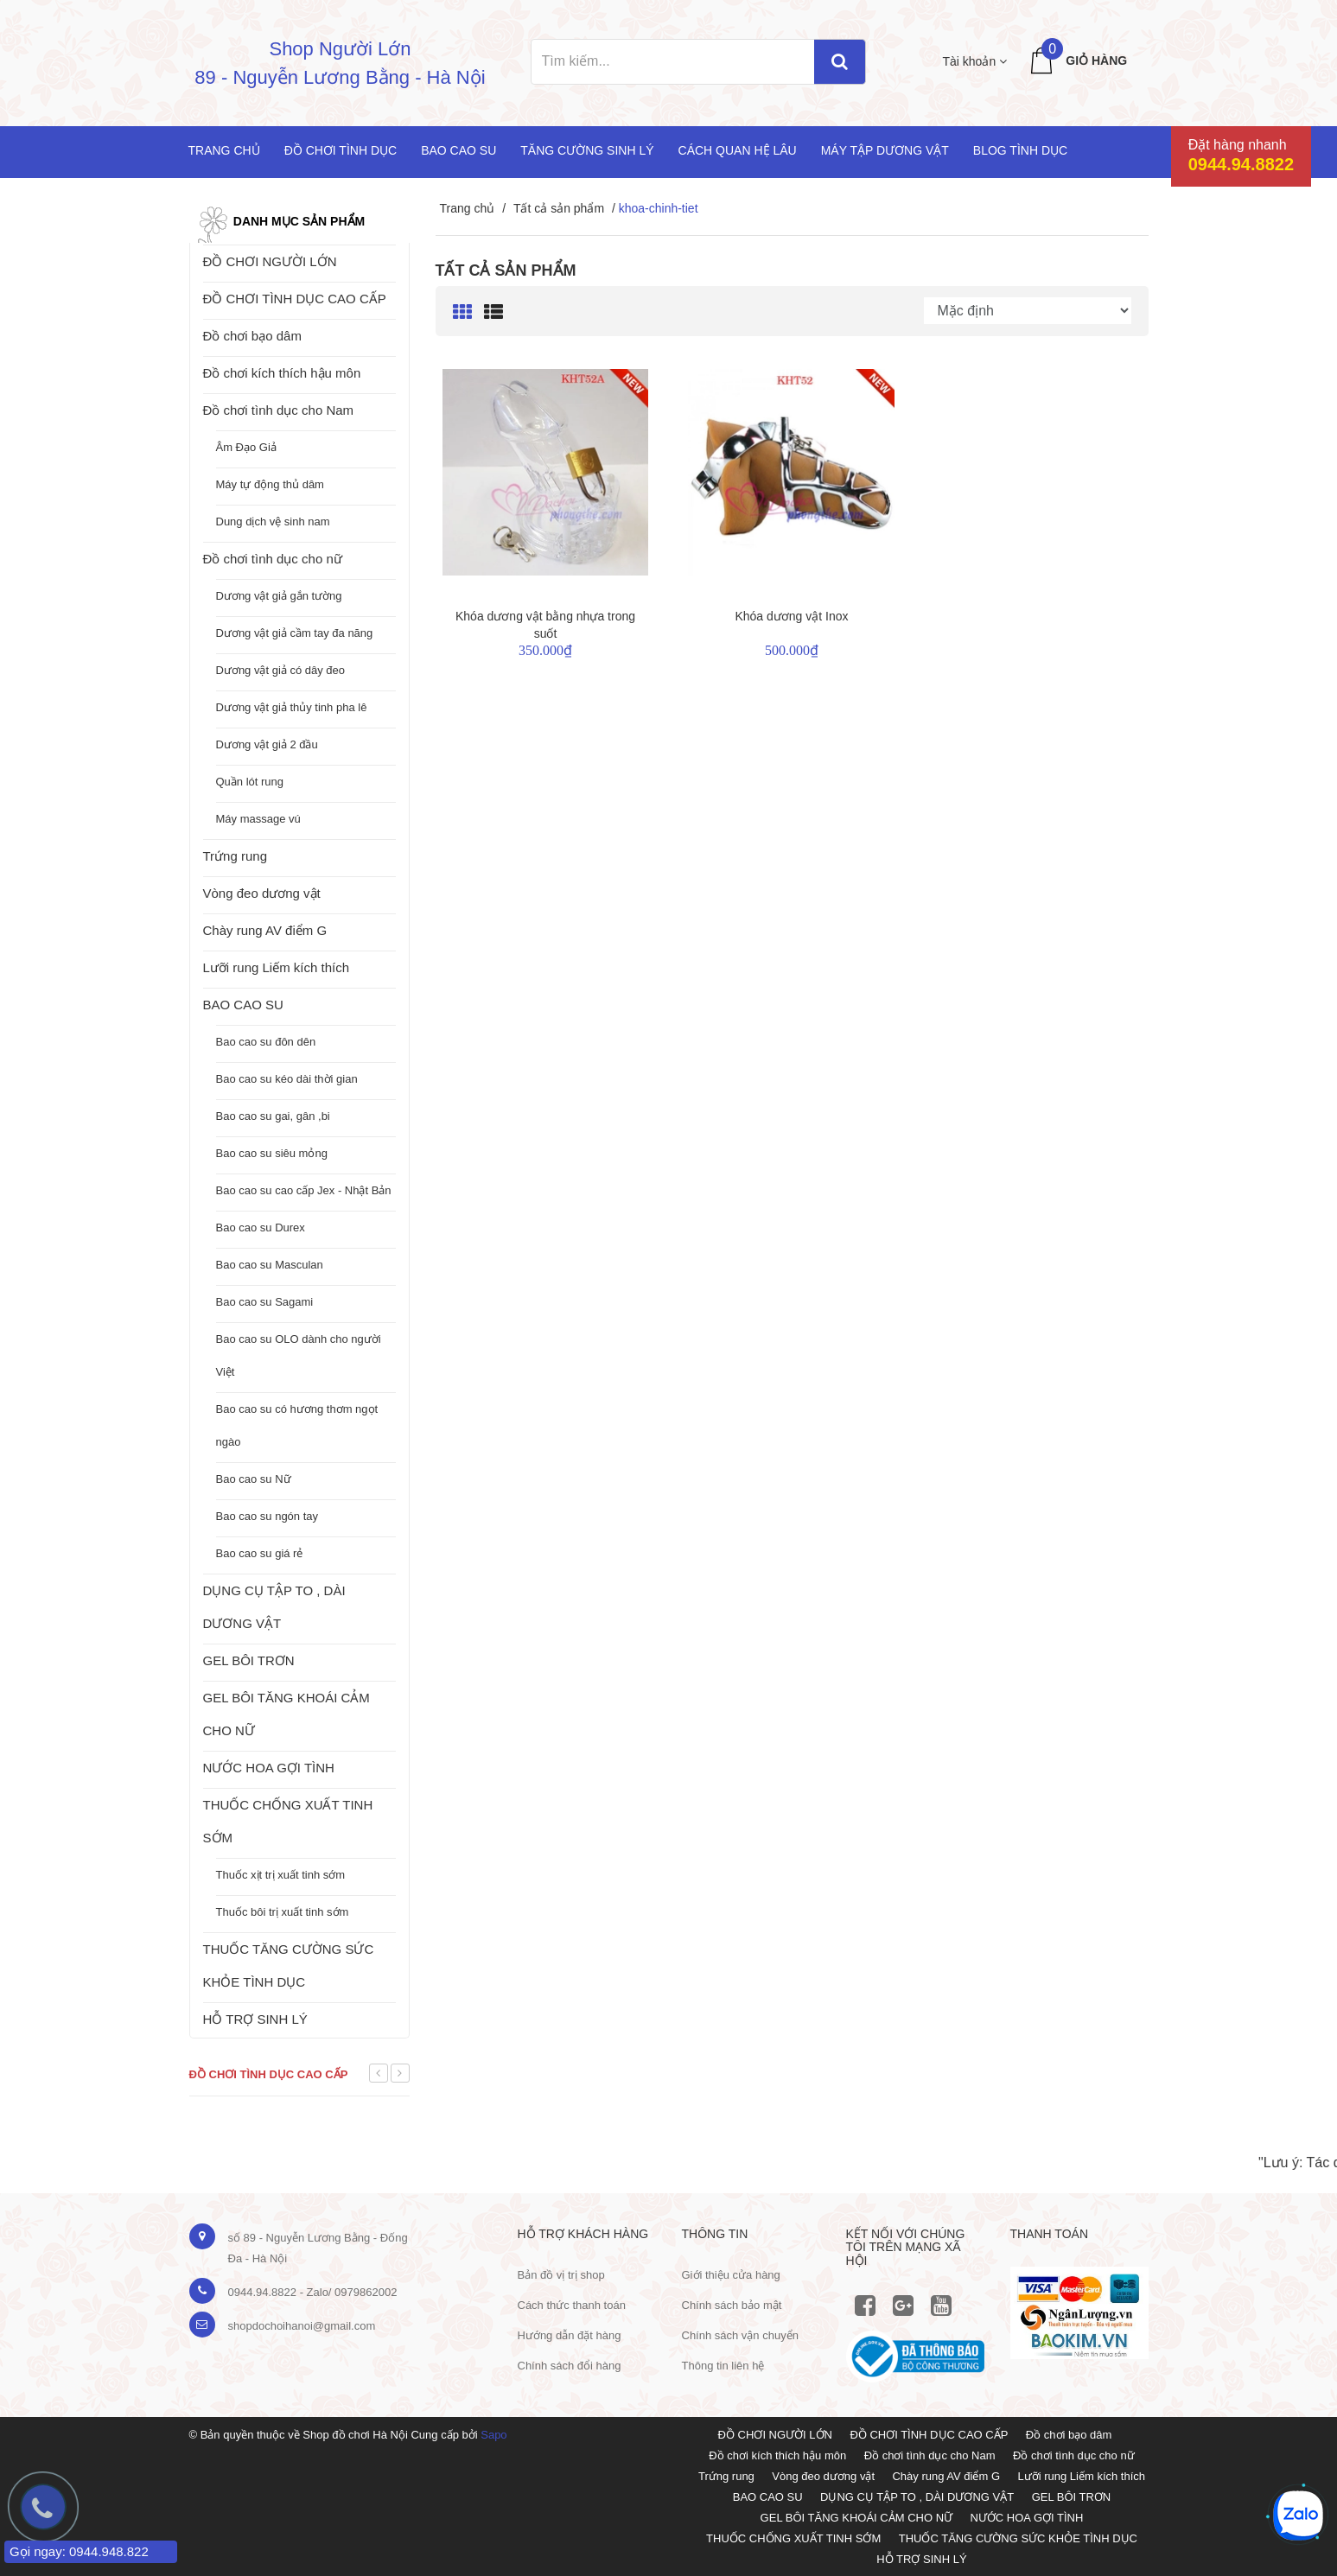  Describe the element at coordinates (586, 150) in the screenshot. I see `Tăng cường sinh lý` at that location.